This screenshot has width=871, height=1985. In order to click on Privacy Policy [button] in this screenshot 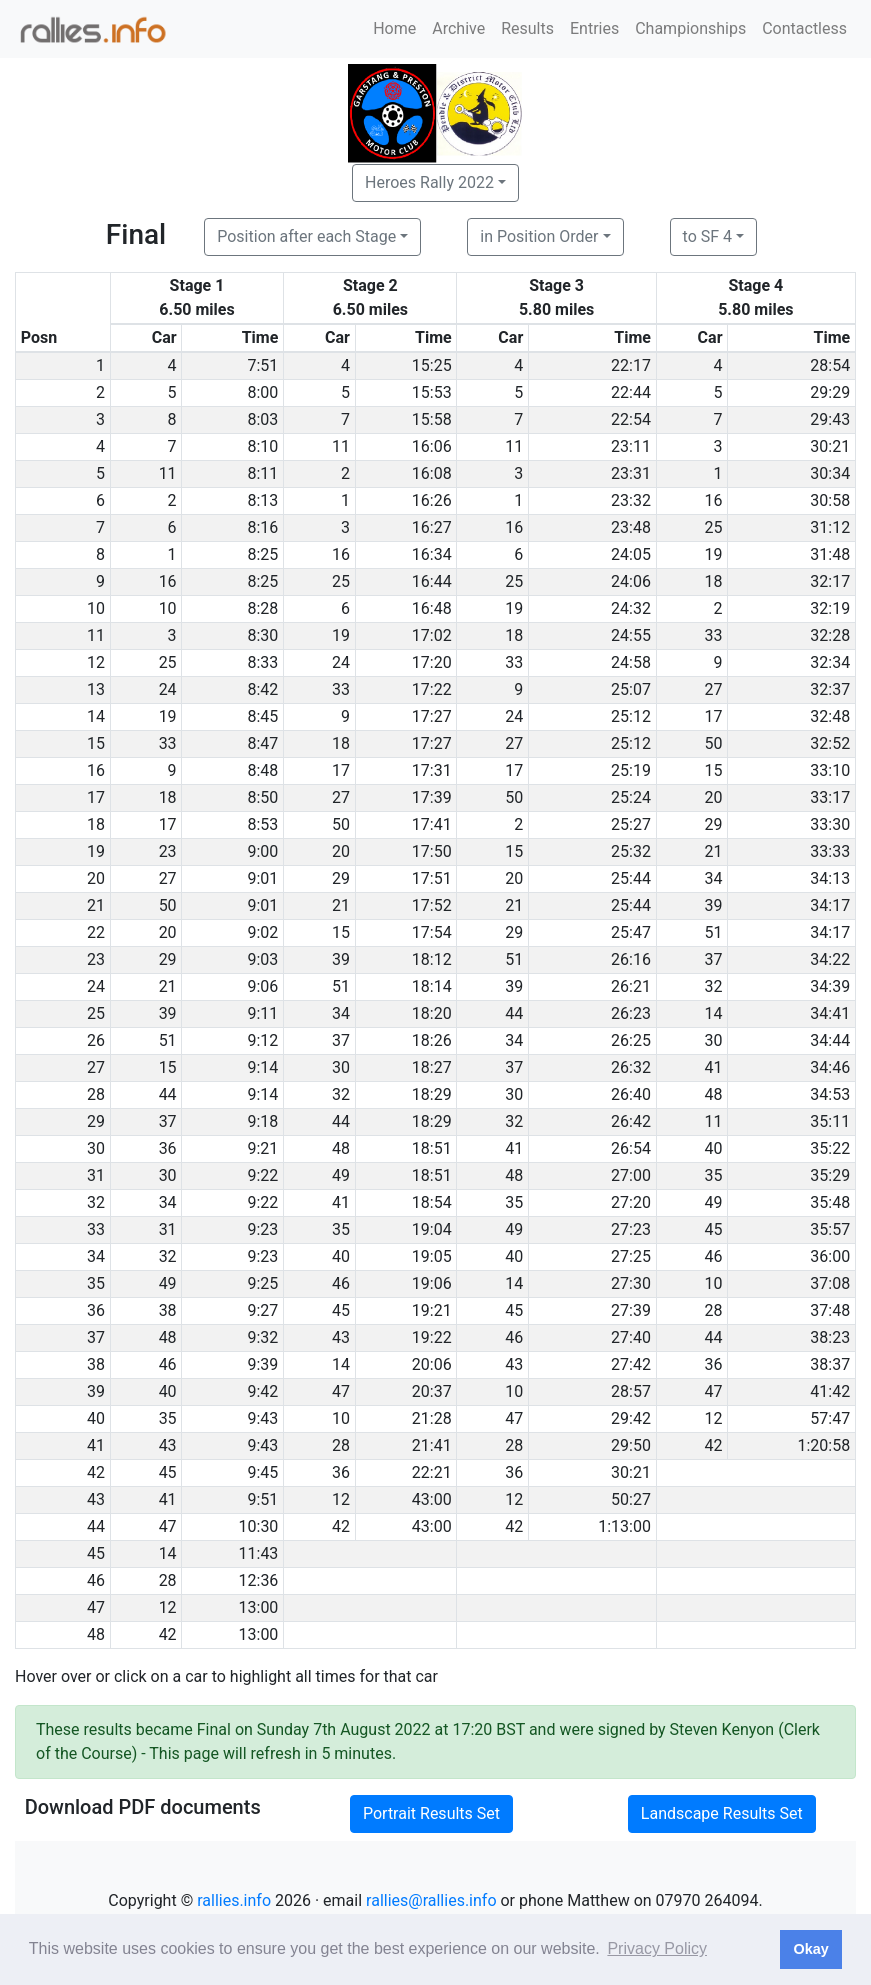, I will do `click(657, 1948)`.